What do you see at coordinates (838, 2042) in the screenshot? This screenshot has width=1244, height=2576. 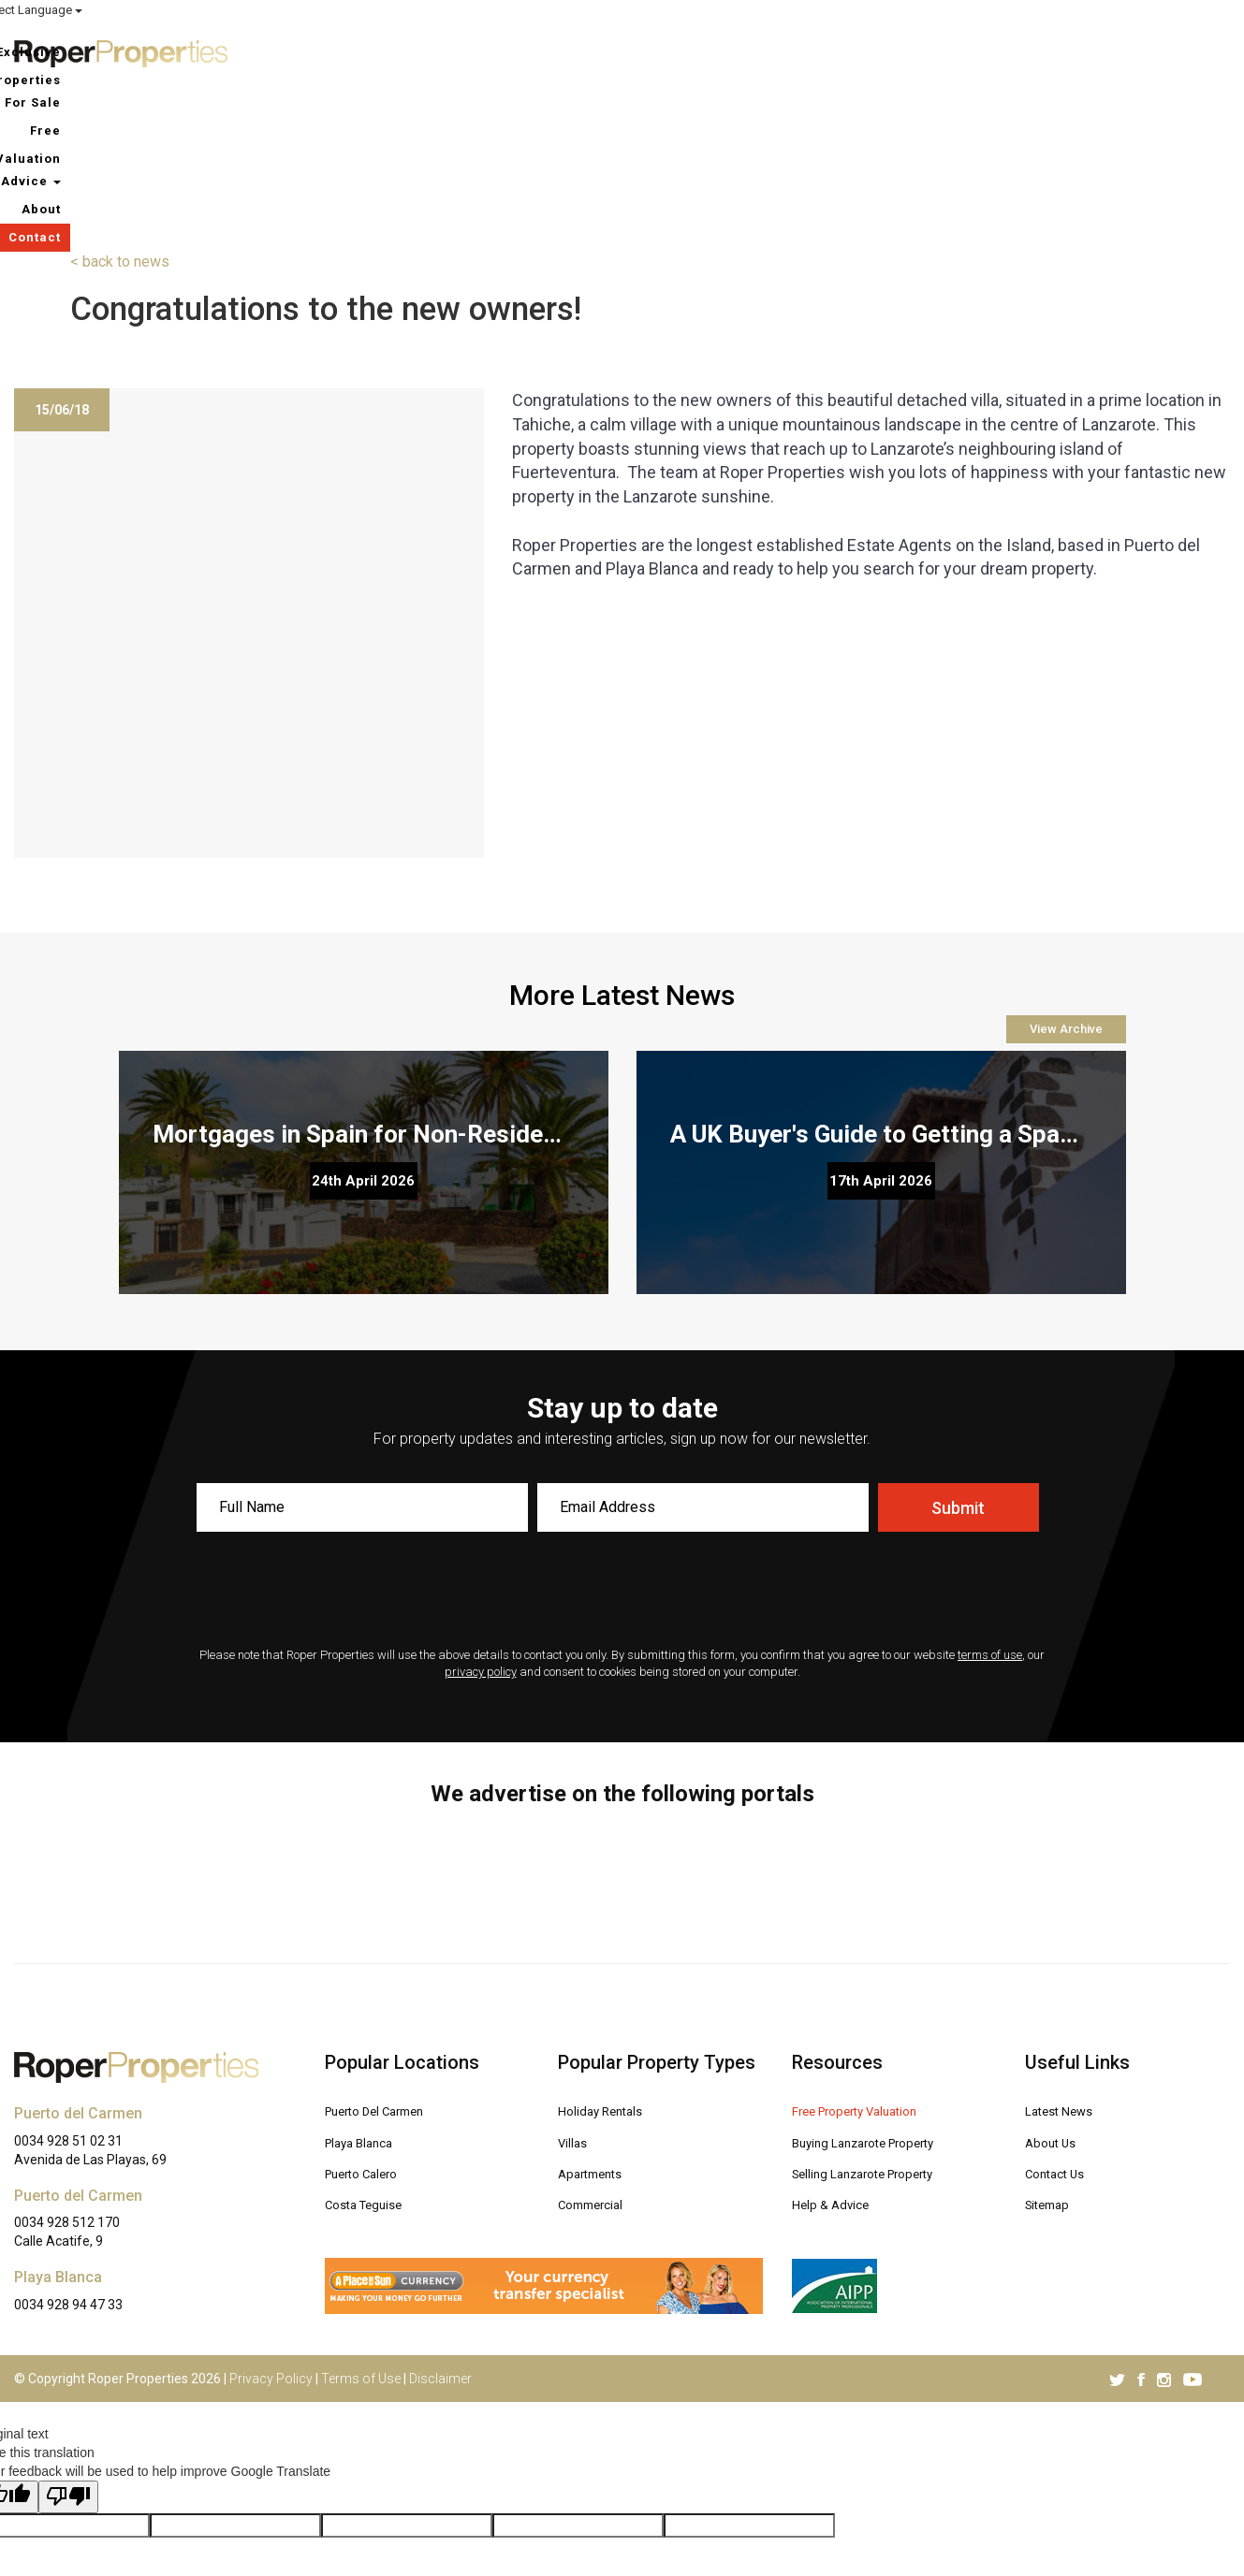 I see `Help & Advice` at bounding box center [838, 2042].